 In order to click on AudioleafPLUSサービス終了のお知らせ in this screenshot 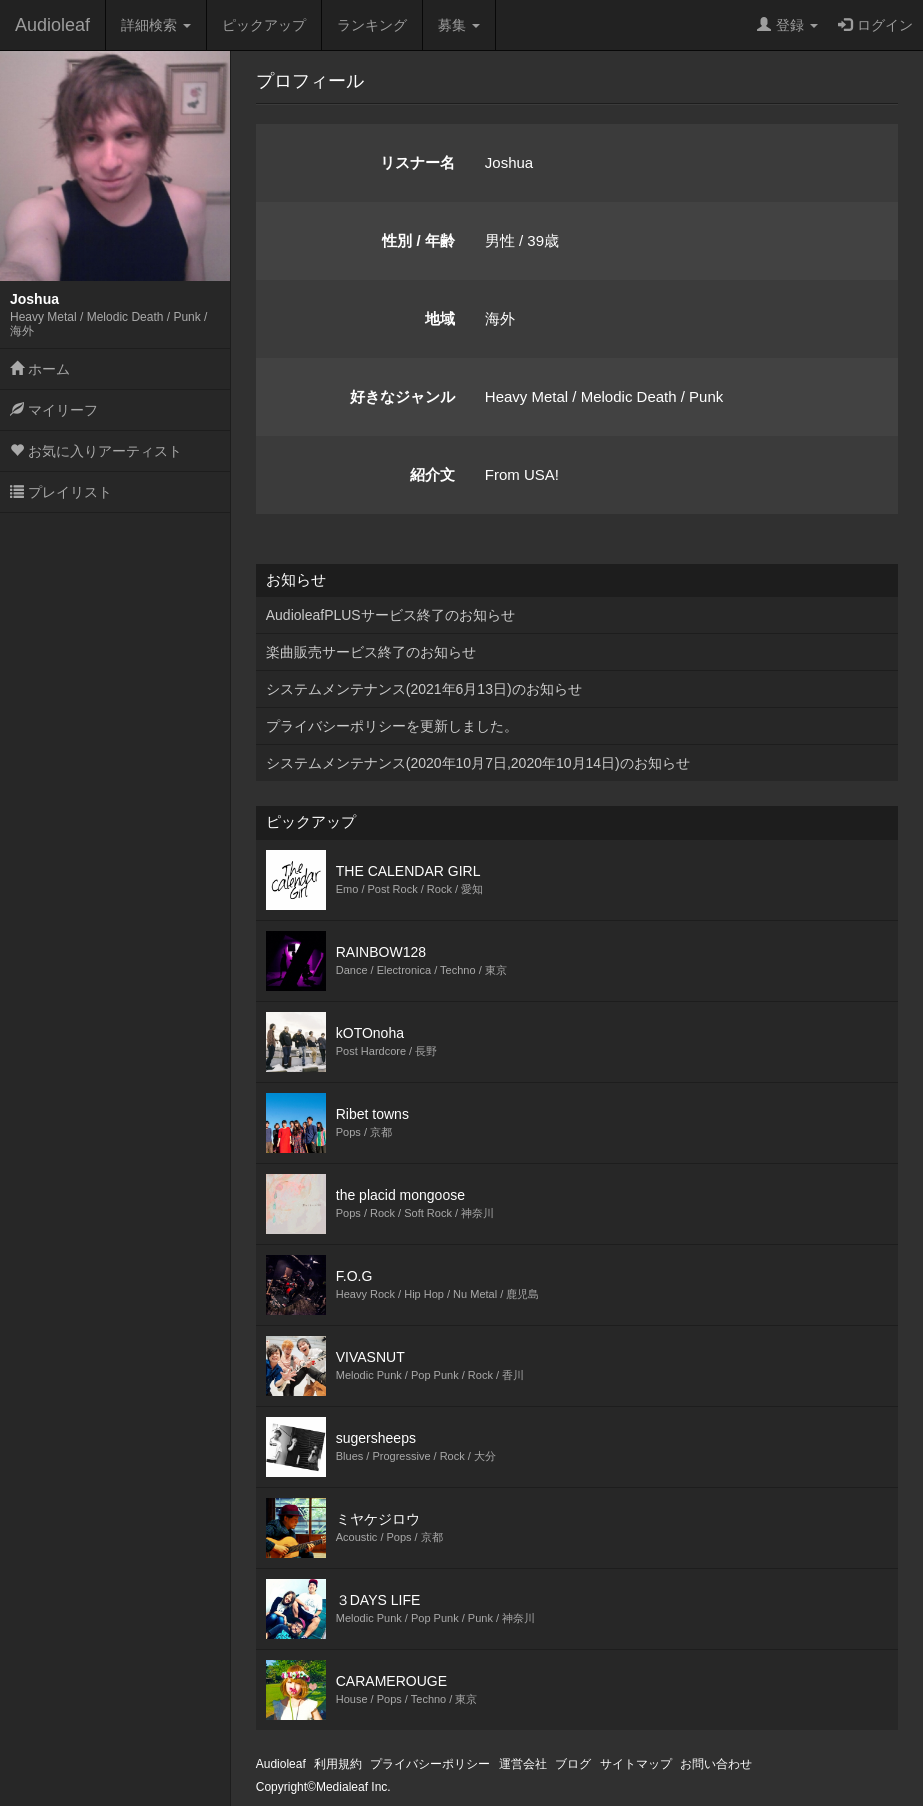, I will do `click(390, 615)`.